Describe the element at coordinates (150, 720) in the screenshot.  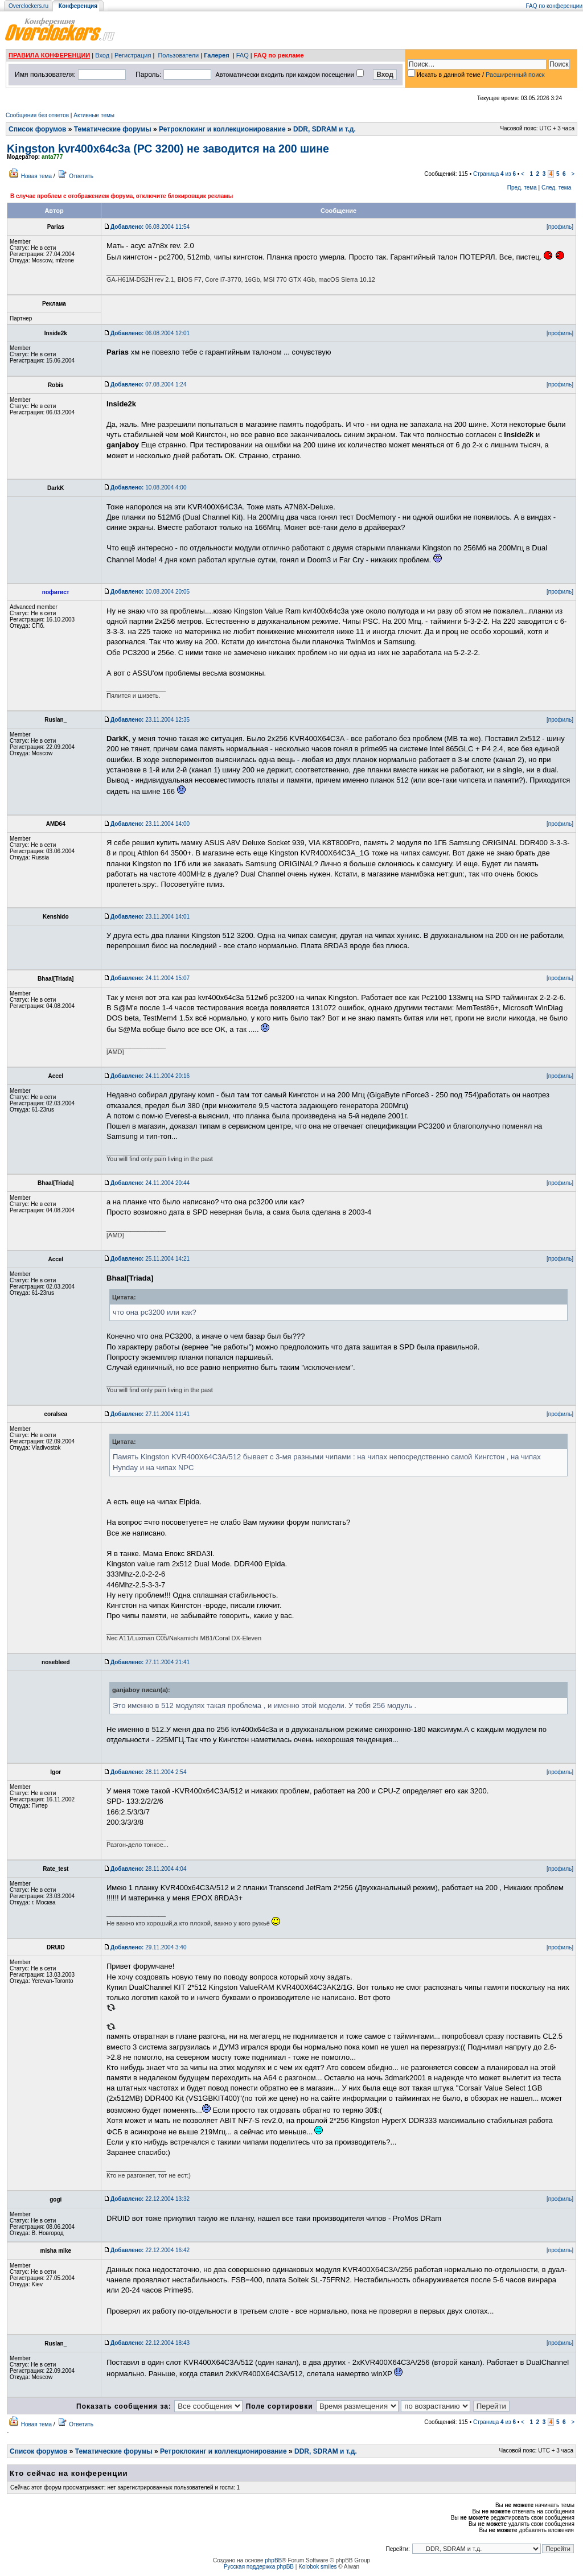
I see `23.11.2004 12:35` at that location.